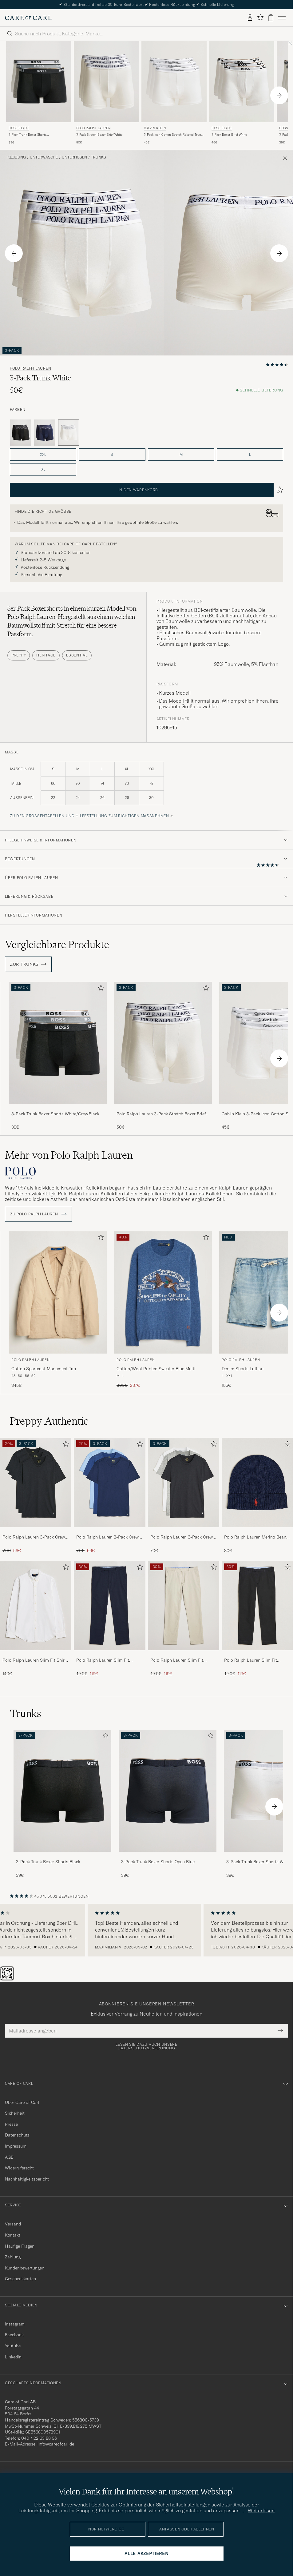 The width and height of the screenshot is (293, 2576). Describe the element at coordinates (9, 2157) in the screenshot. I see `AGB` at that location.